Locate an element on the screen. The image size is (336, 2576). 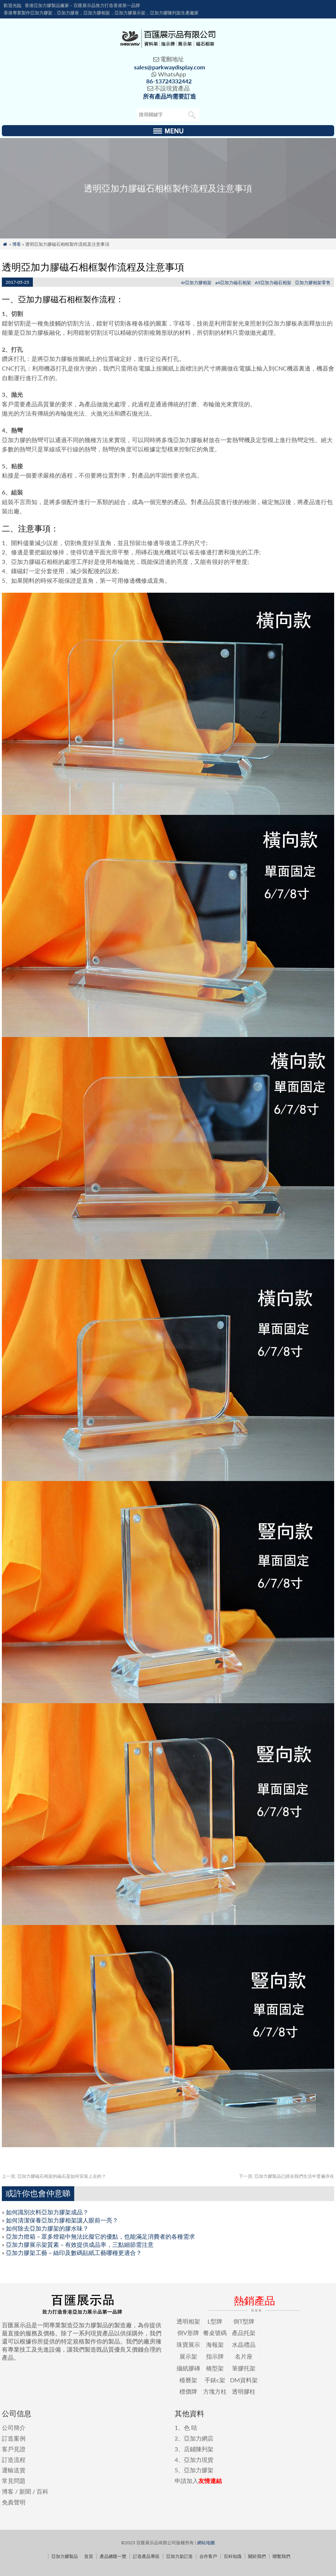
亞加力膠架工藝－絲印及數碼貼紙工藝哪種更適合？ is located at coordinates (74, 2252).